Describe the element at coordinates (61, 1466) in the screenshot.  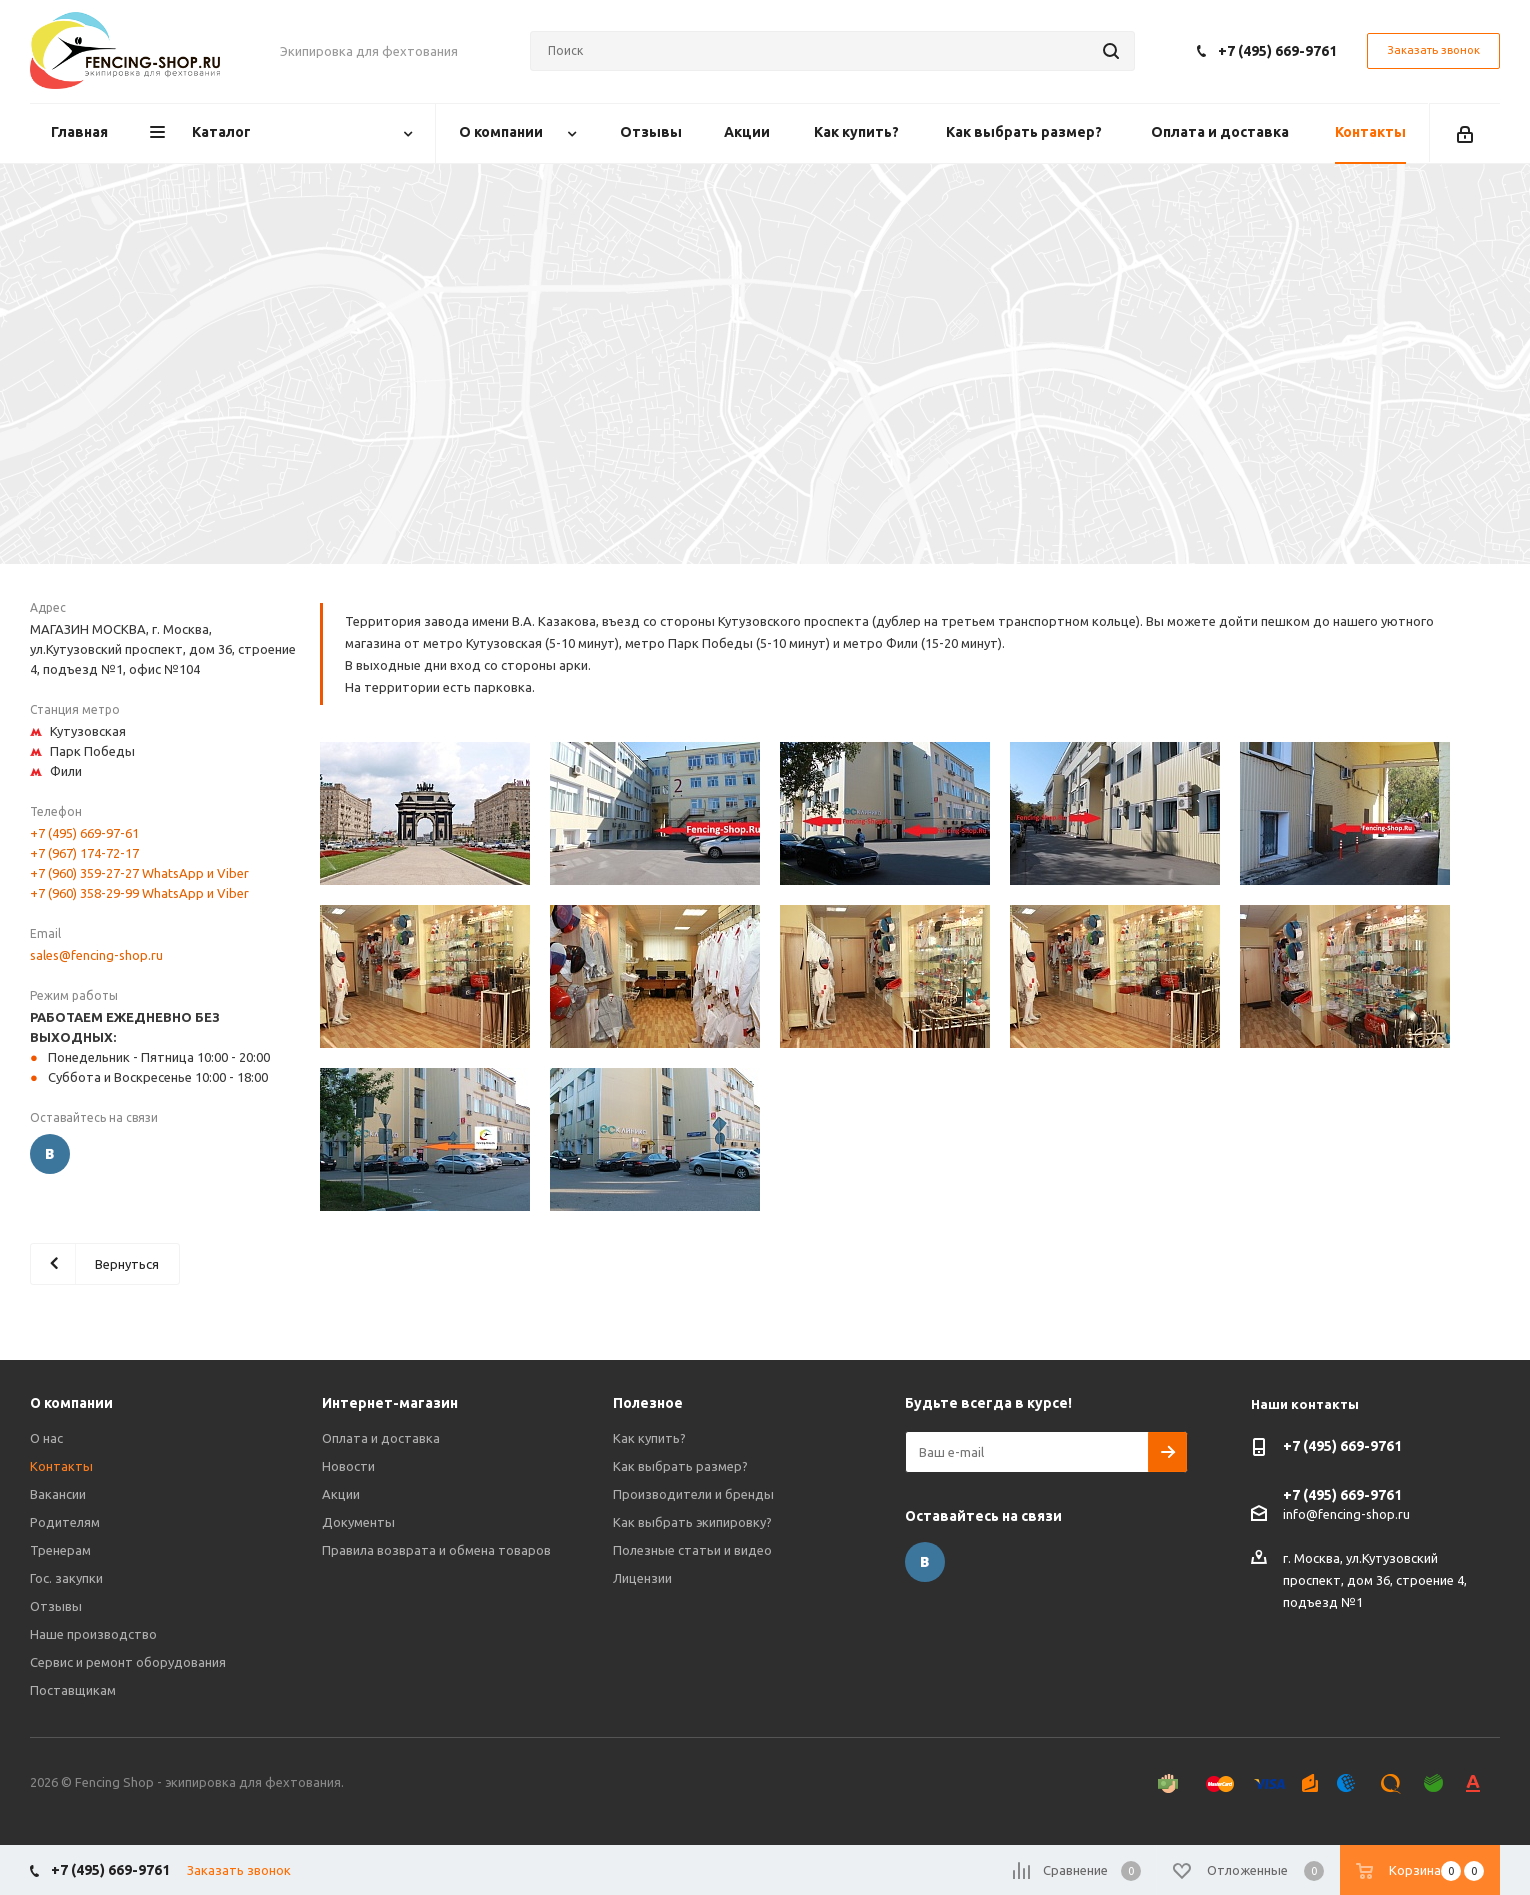
I see `Контакты` at that location.